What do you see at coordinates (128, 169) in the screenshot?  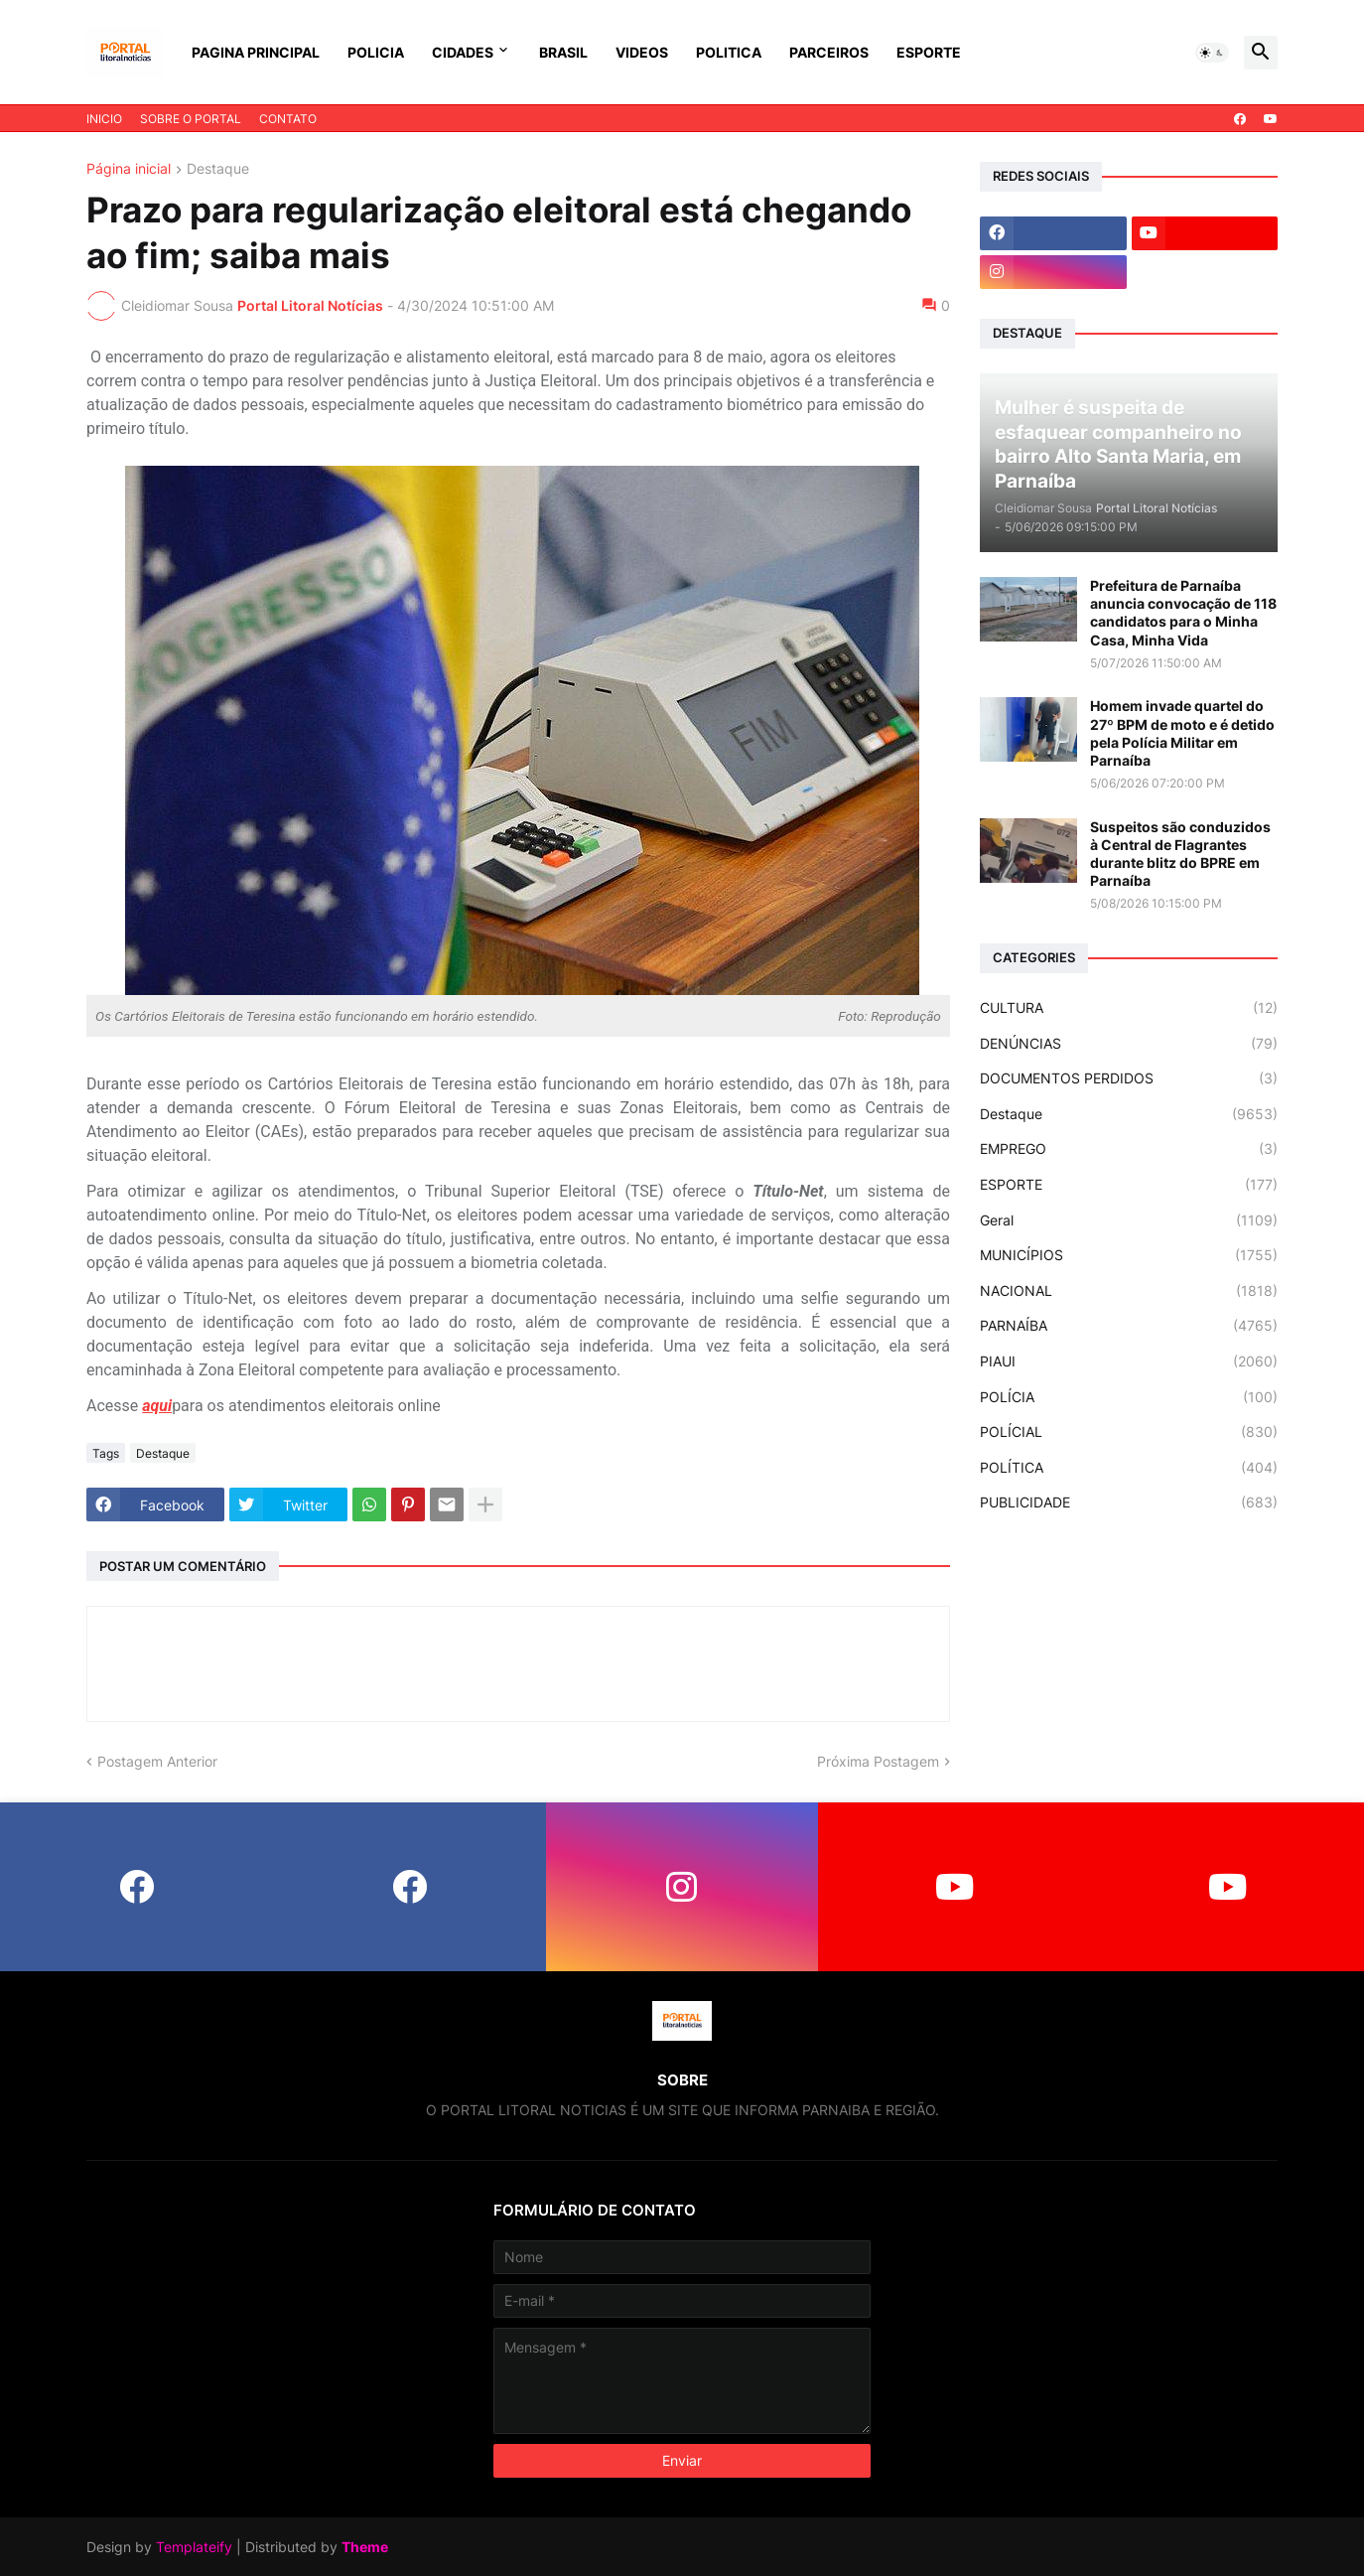 I see `Página inicial` at bounding box center [128, 169].